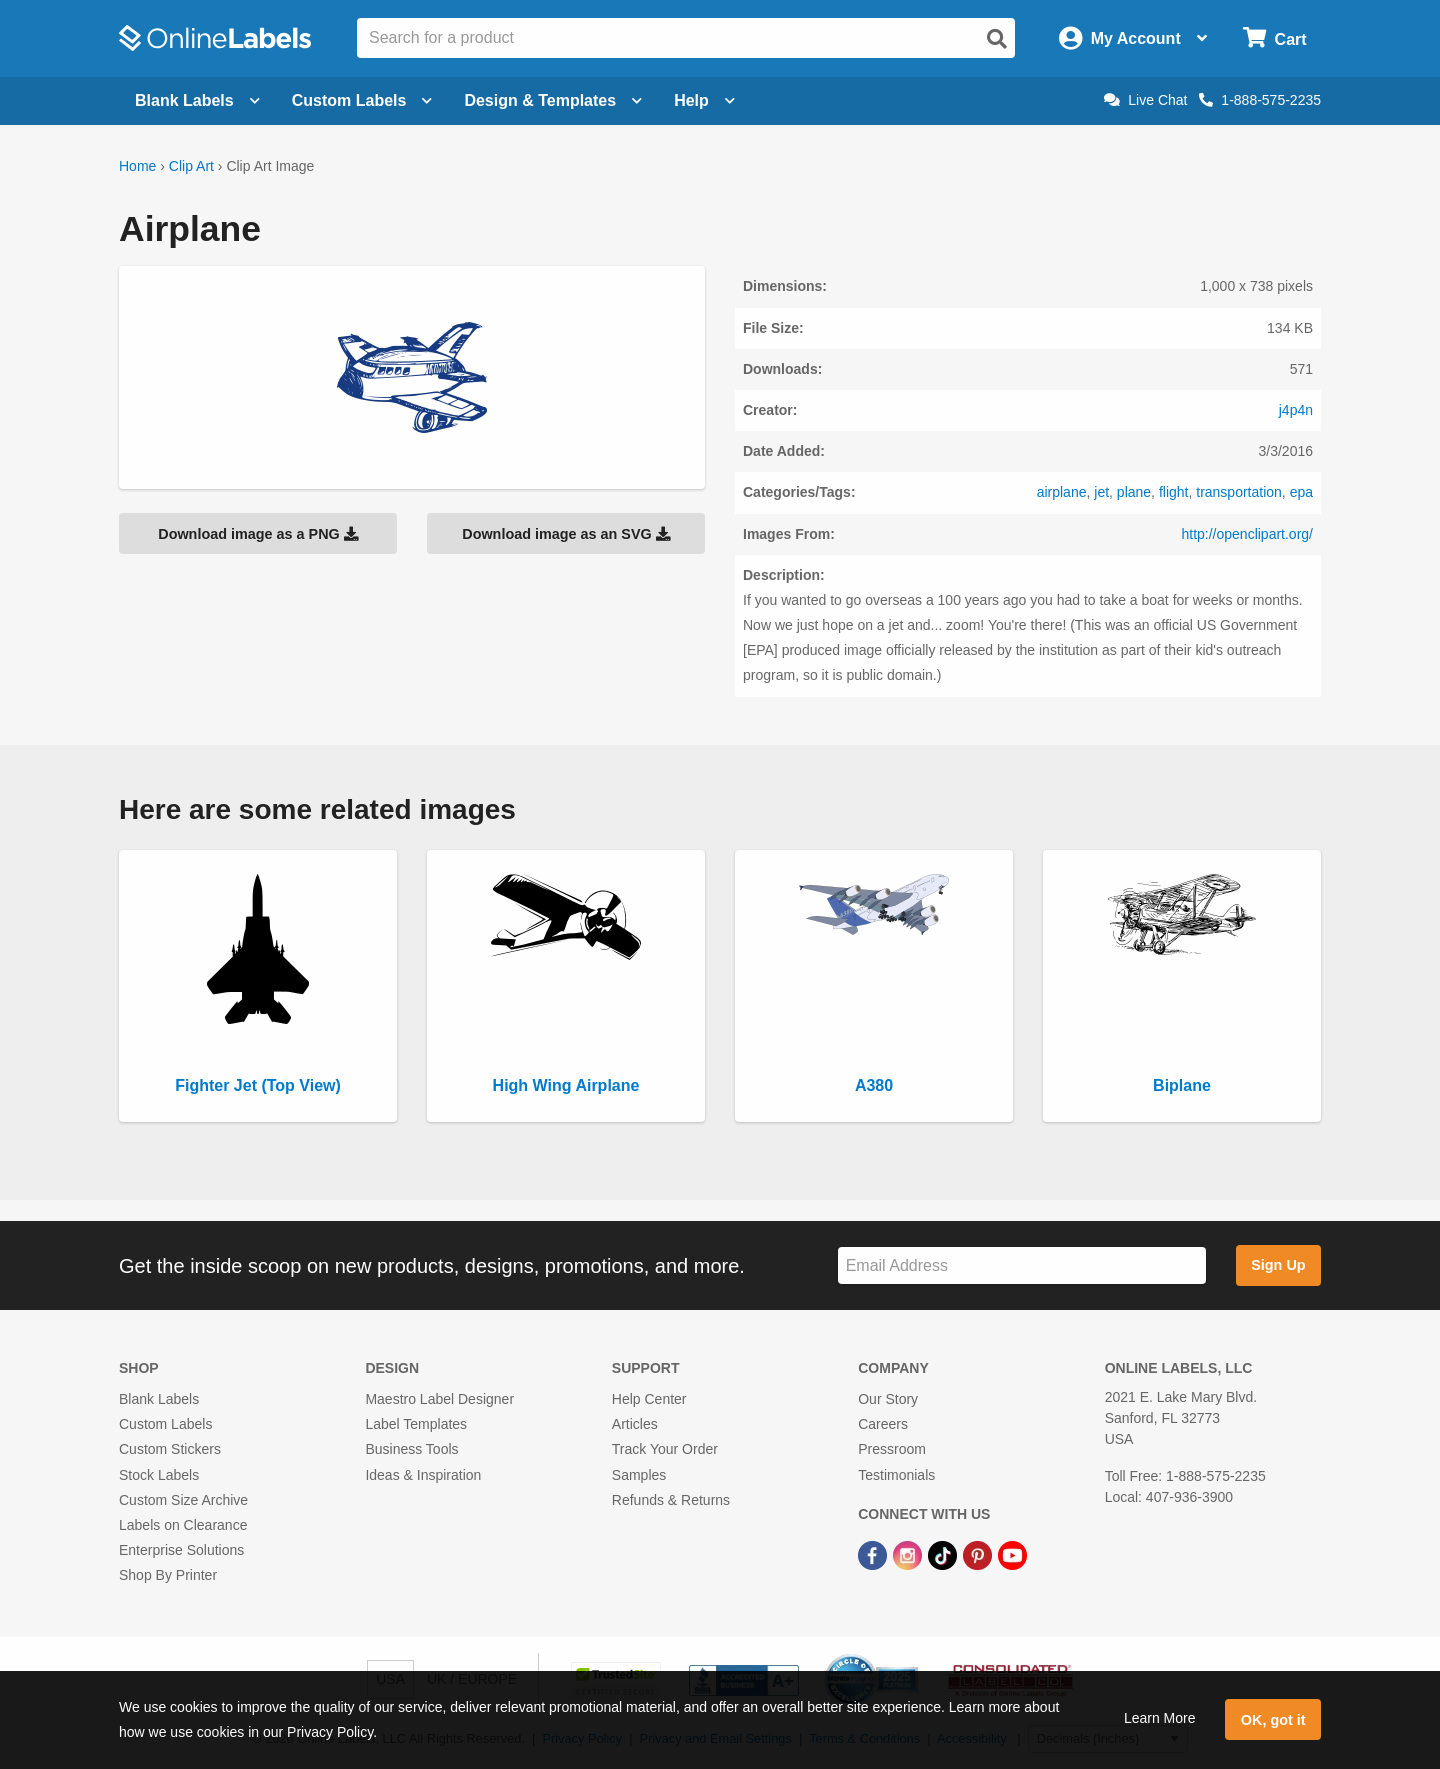 The height and width of the screenshot is (1769, 1440). Describe the element at coordinates (1134, 492) in the screenshot. I see `plane` at that location.